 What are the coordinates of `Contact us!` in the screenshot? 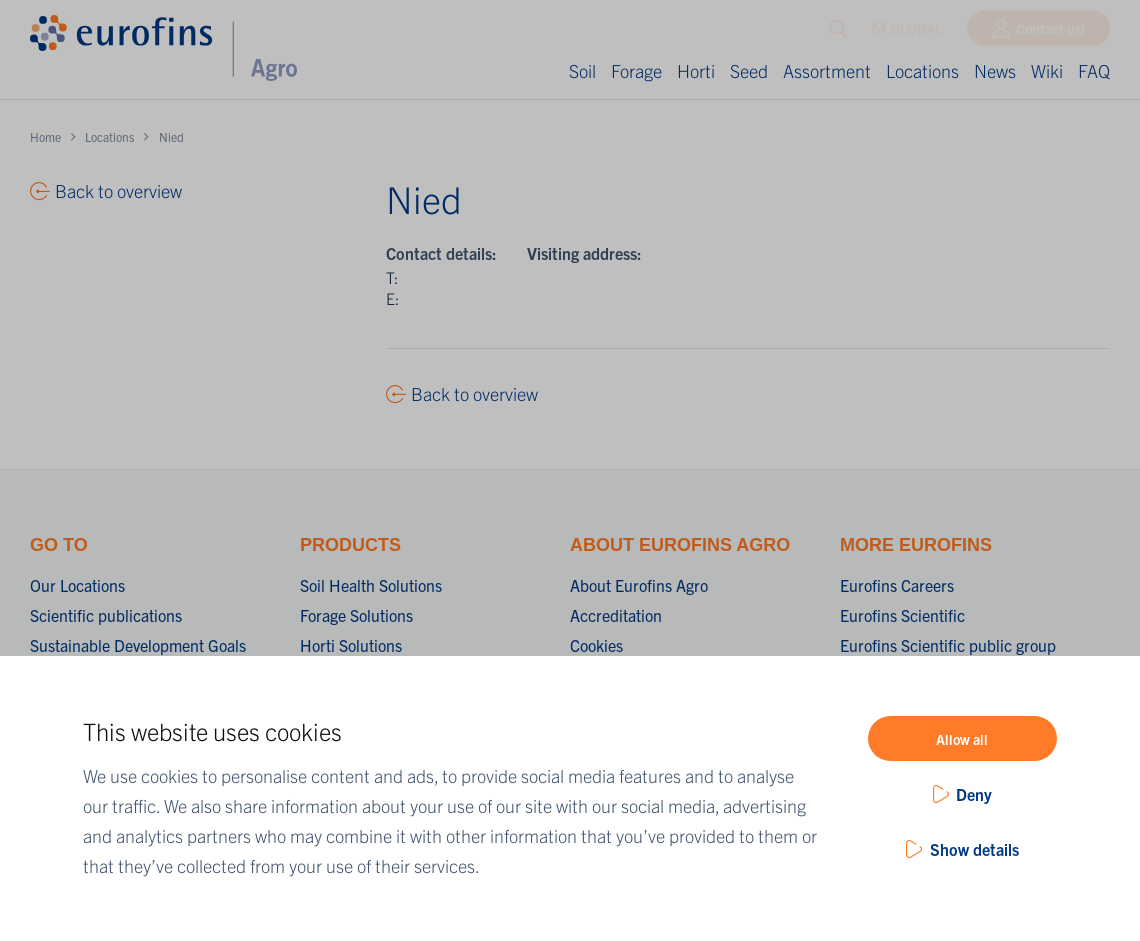 It's located at (1050, 33).